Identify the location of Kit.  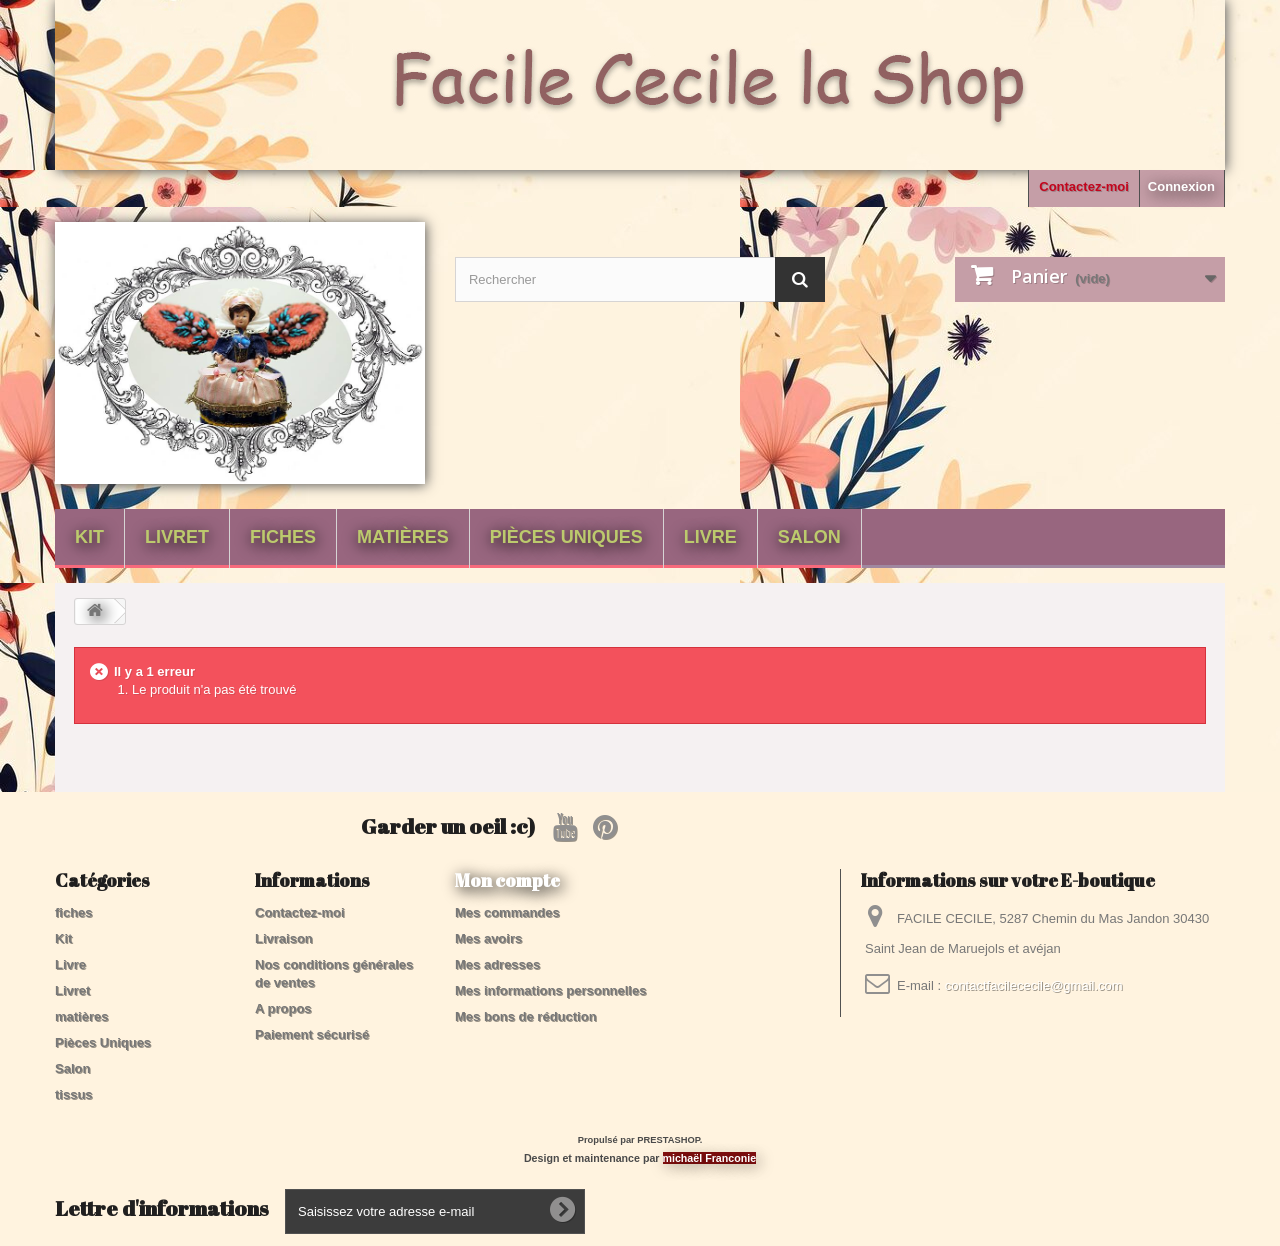
(89, 537).